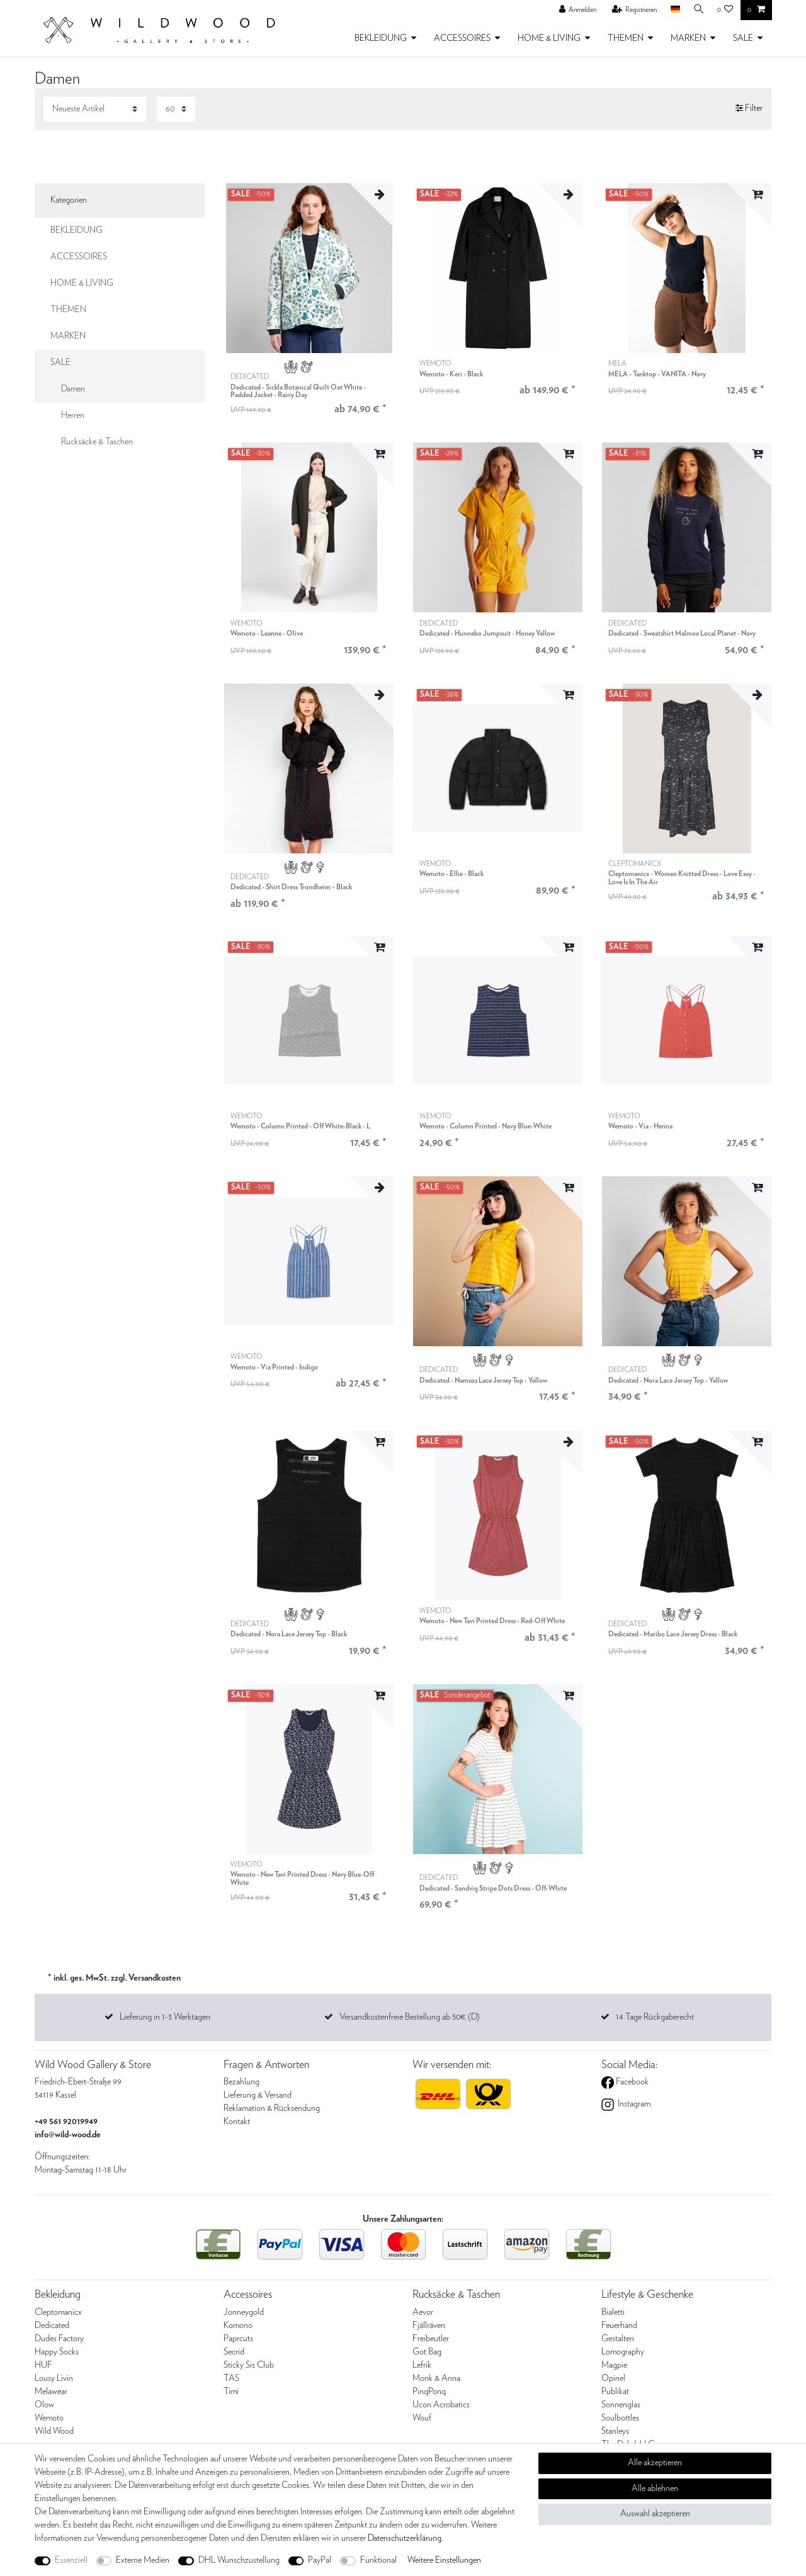 This screenshot has width=806, height=2576. What do you see at coordinates (51, 2391) in the screenshot?
I see `Melawear` at bounding box center [51, 2391].